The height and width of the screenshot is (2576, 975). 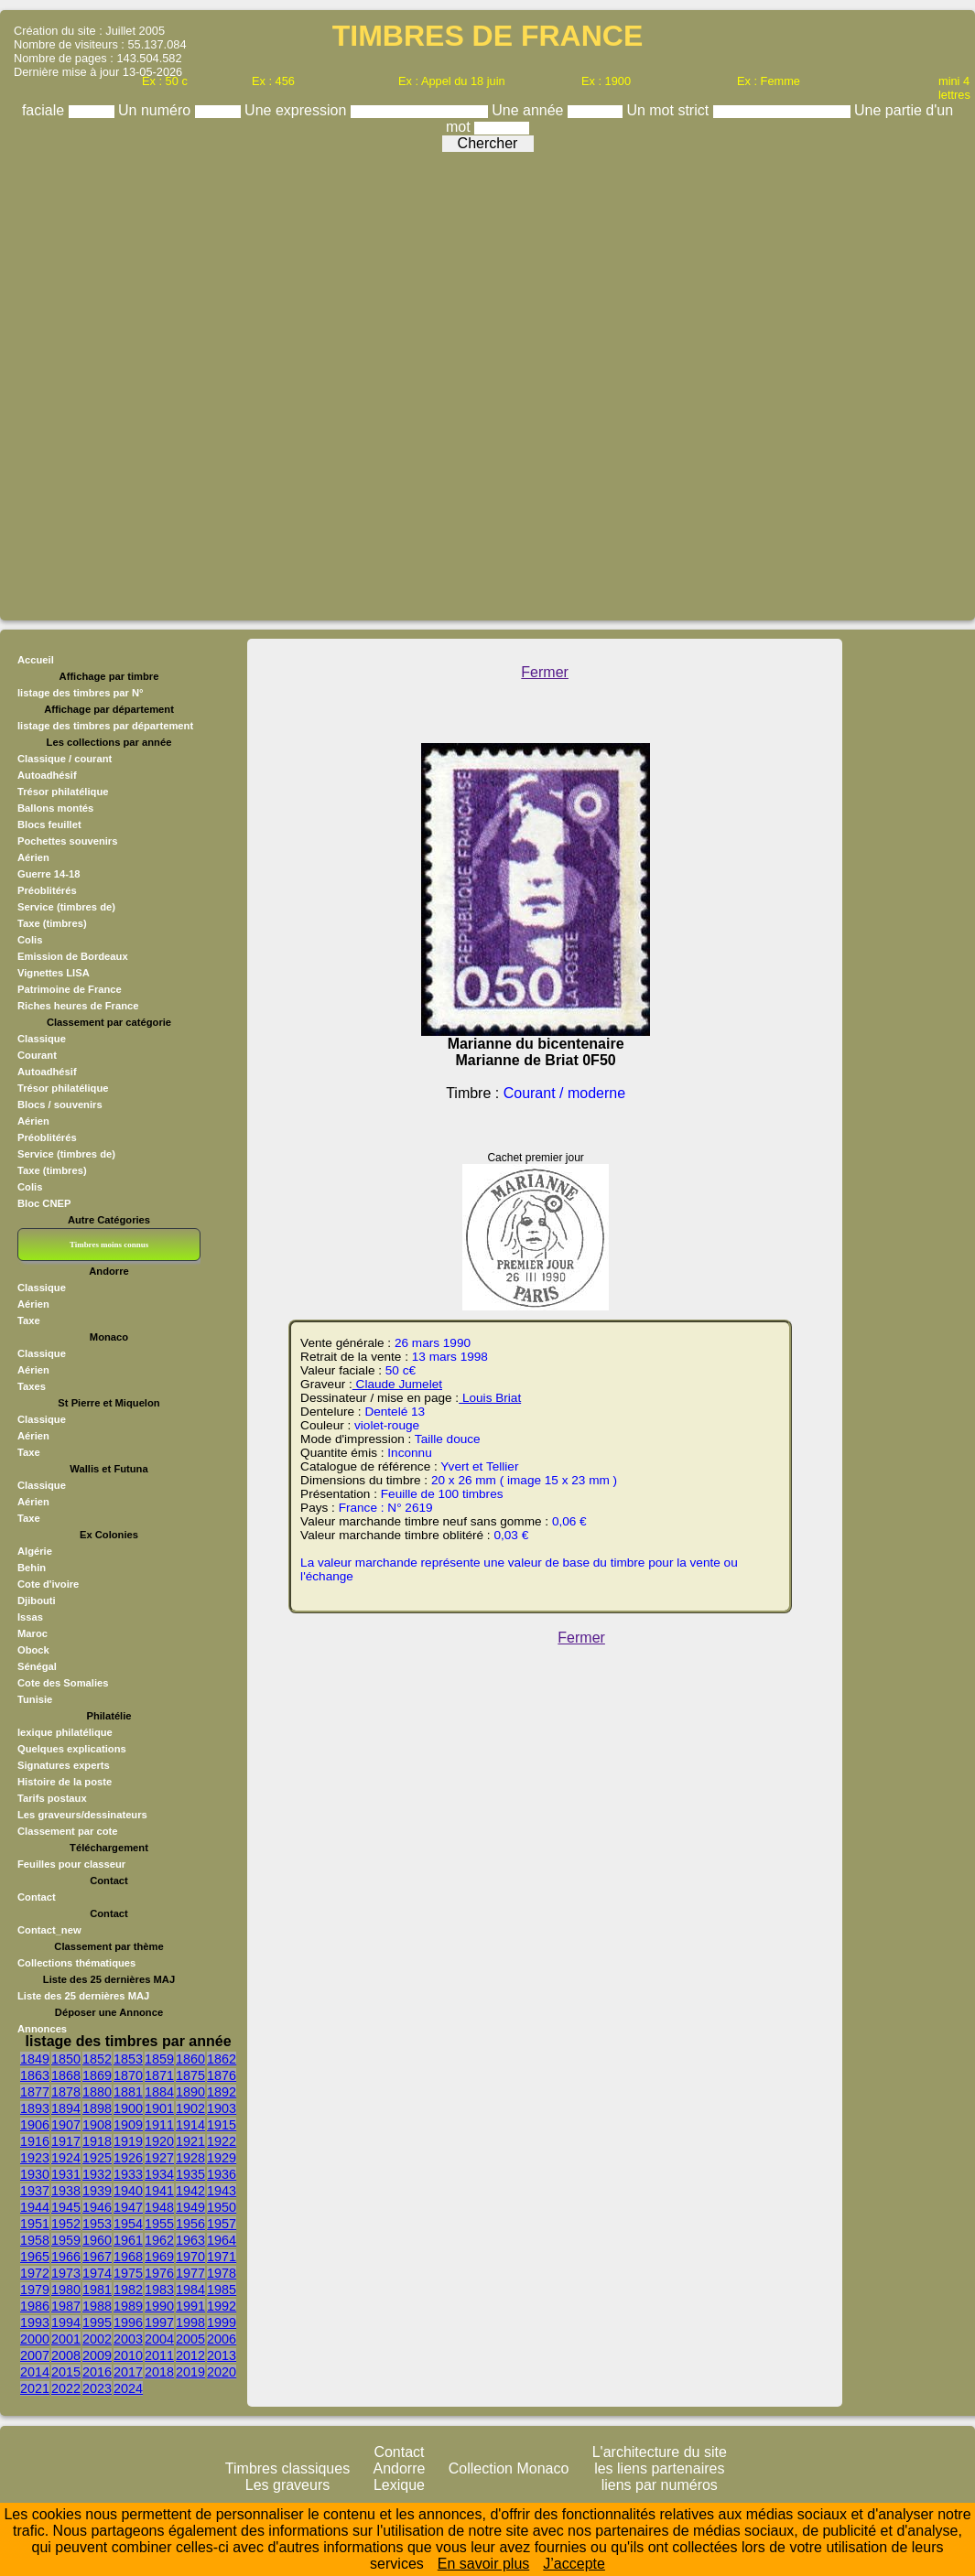 I want to click on 1979, so click(x=34, y=2289).